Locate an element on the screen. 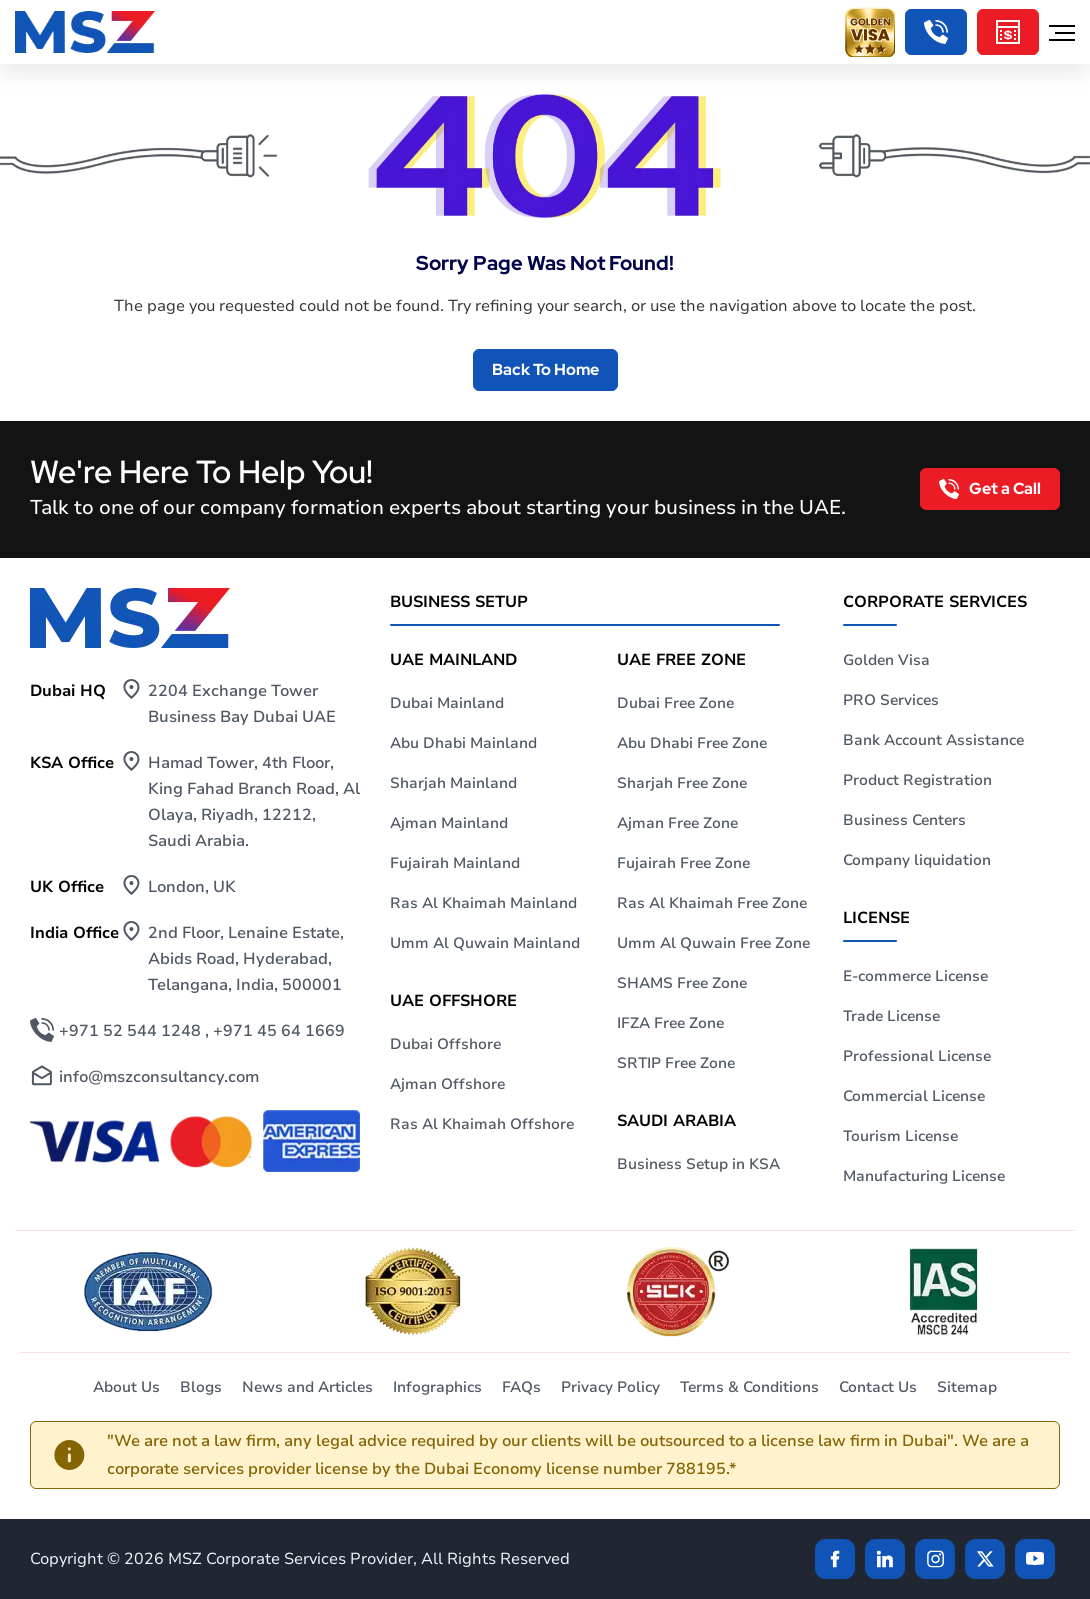 The image size is (1090, 1599). Ajman Mainland is located at coordinates (449, 823).